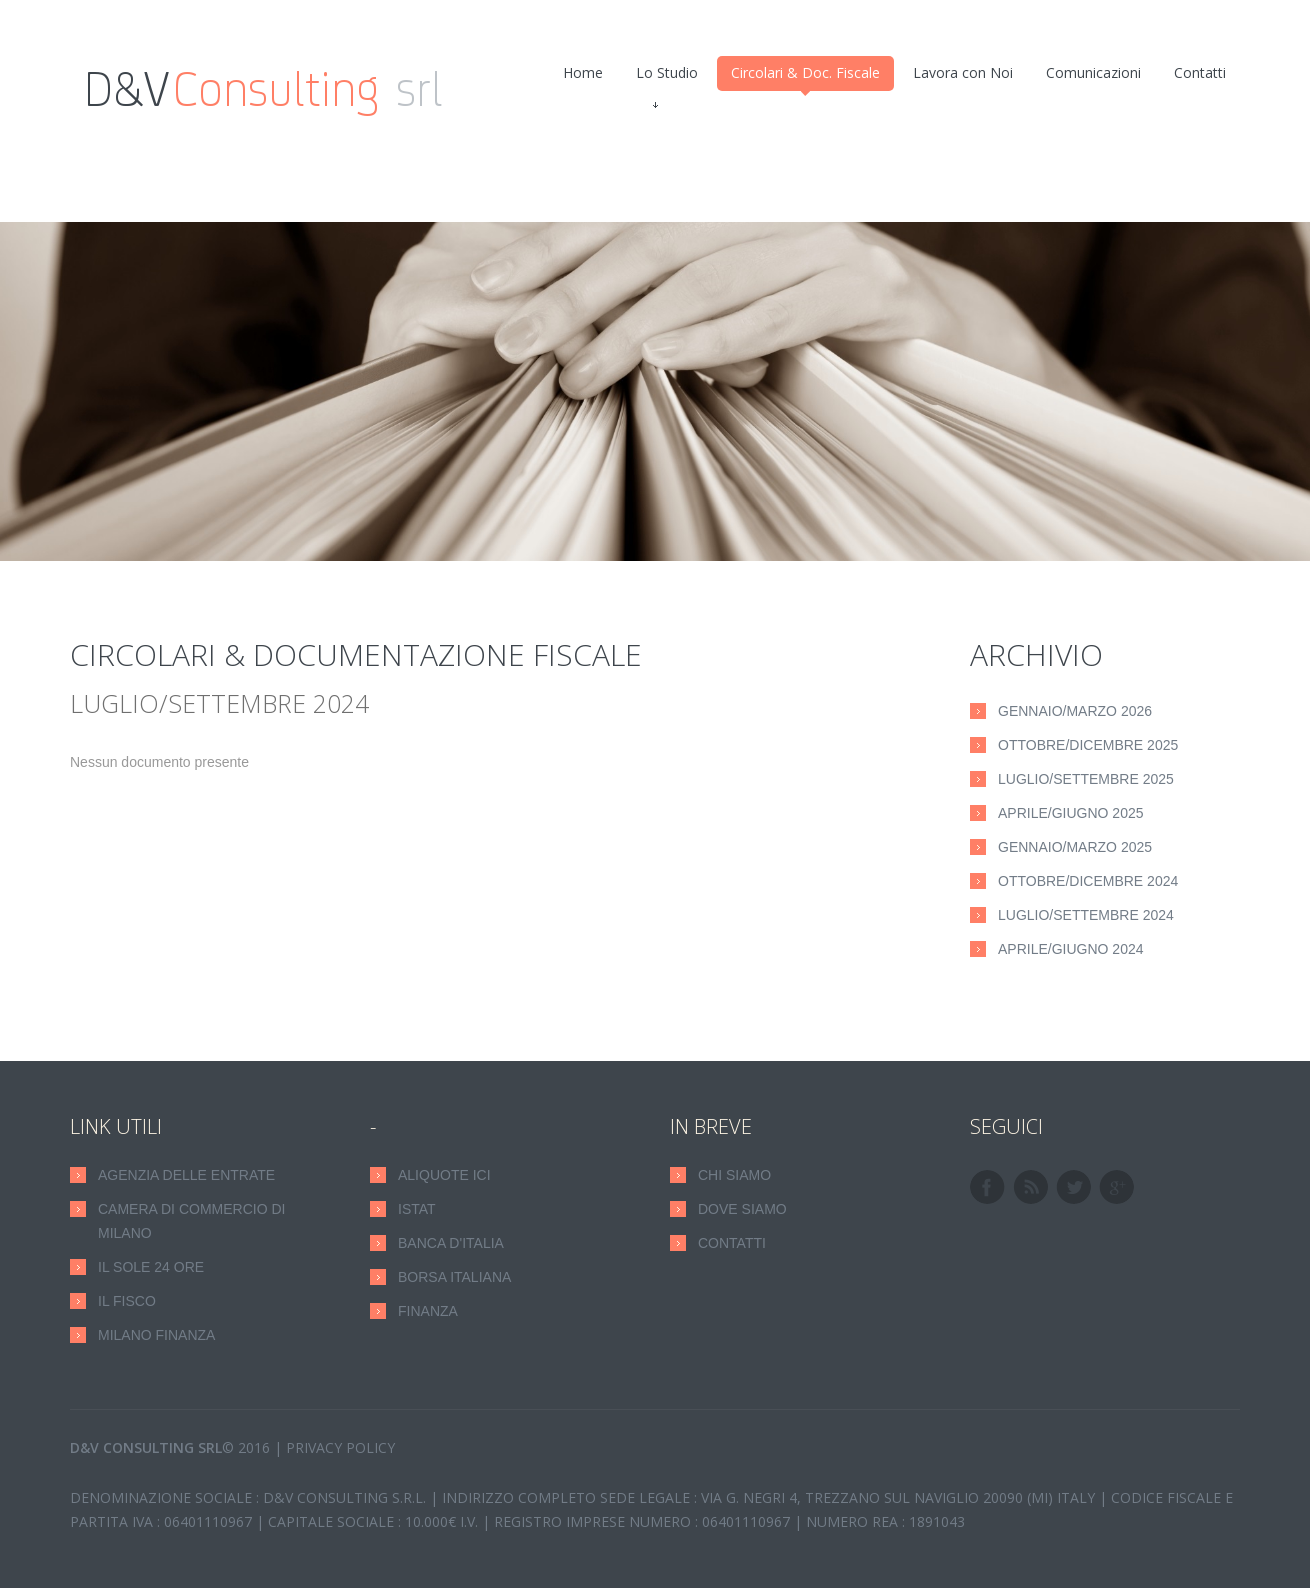 The height and width of the screenshot is (1588, 1310). I want to click on Milano Finanza, so click(156, 1335).